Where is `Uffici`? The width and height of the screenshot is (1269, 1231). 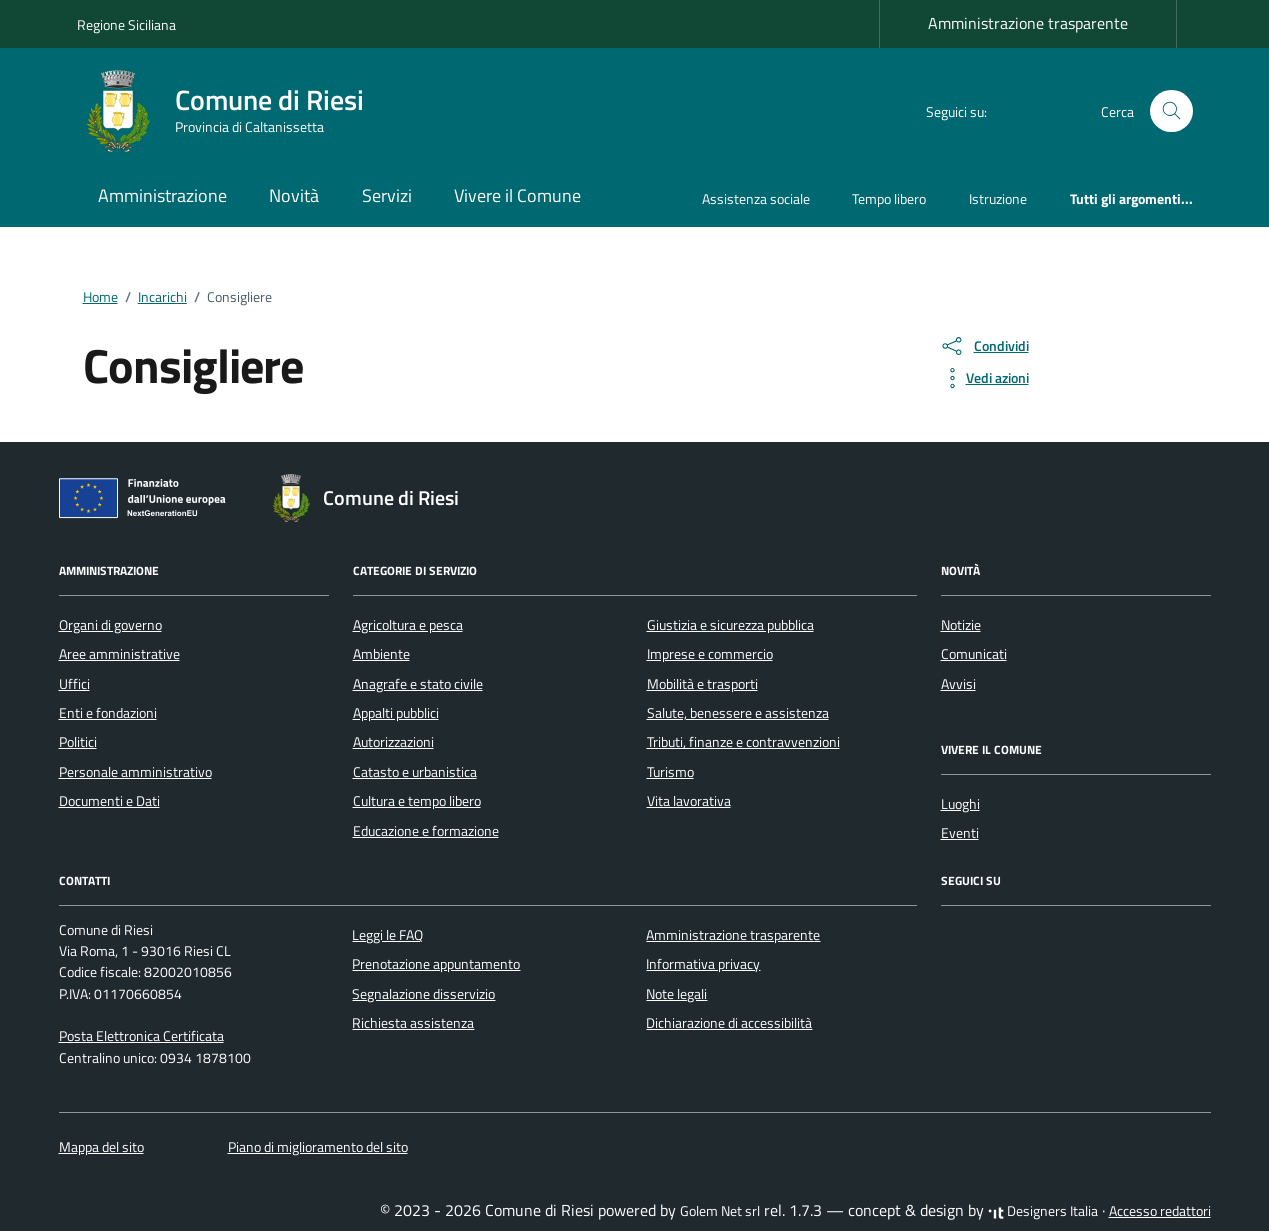
Uffici is located at coordinates (74, 684).